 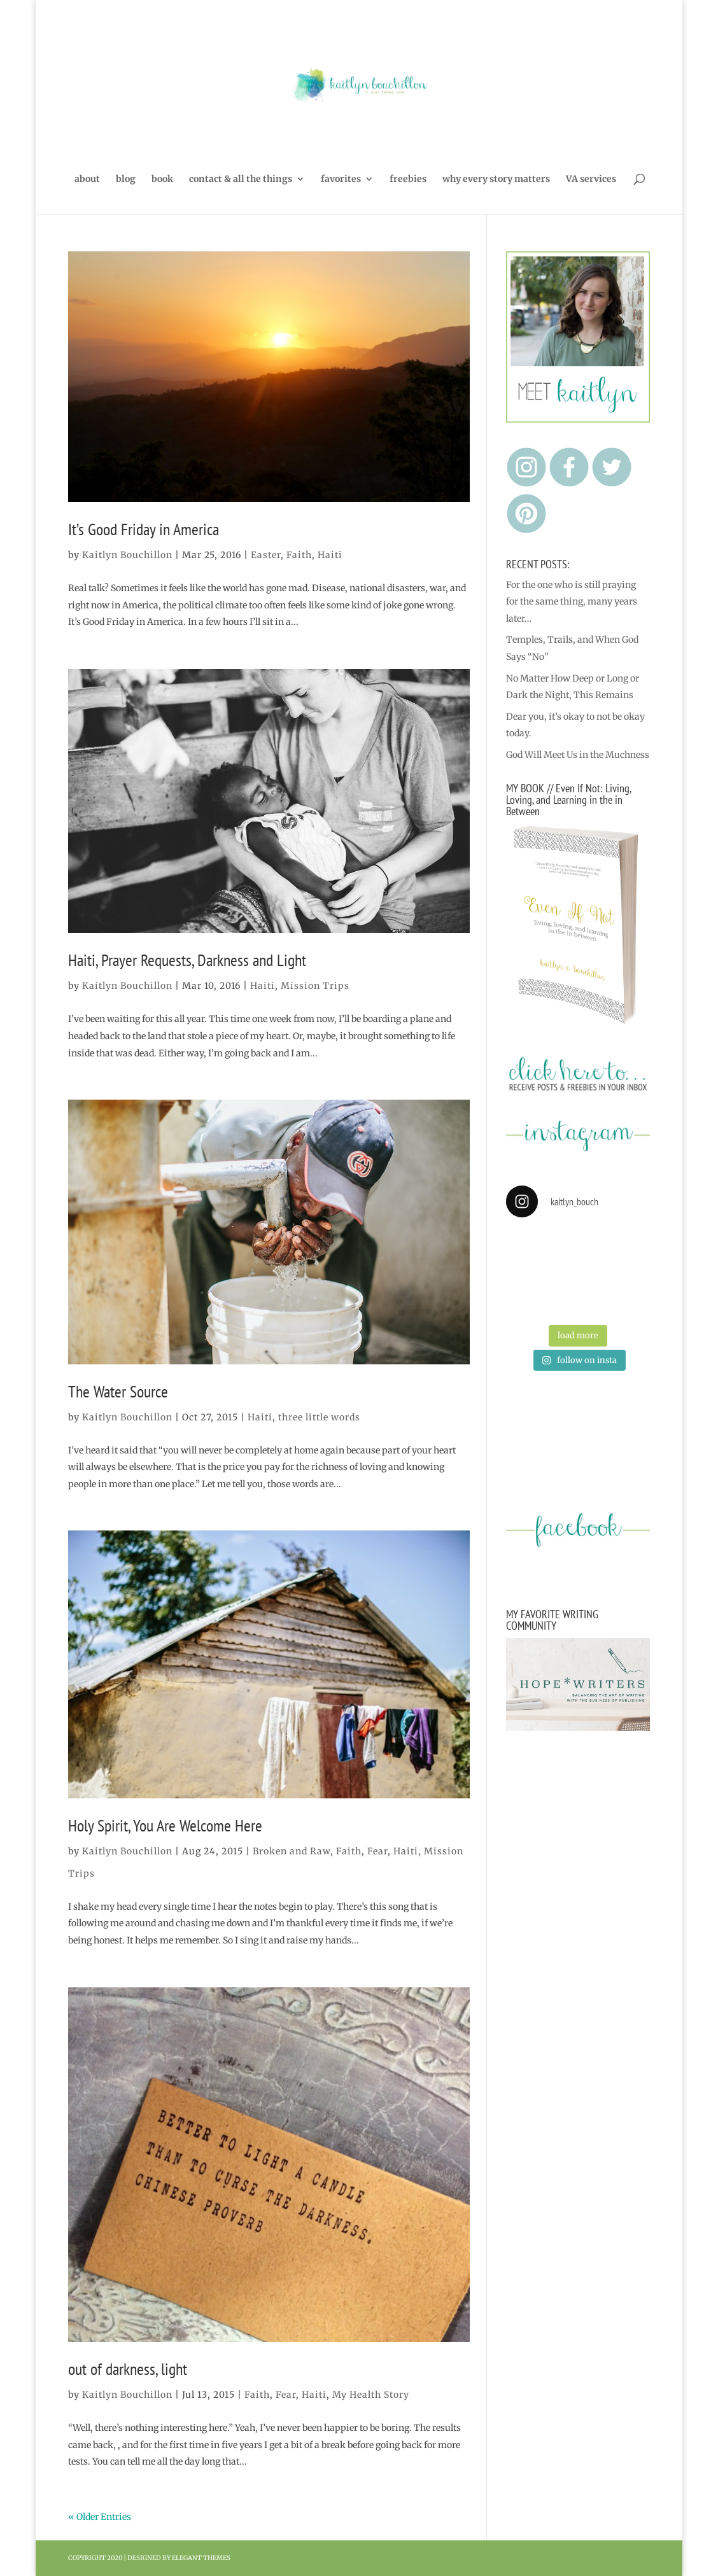 What do you see at coordinates (319, 1417) in the screenshot?
I see `three little words` at bounding box center [319, 1417].